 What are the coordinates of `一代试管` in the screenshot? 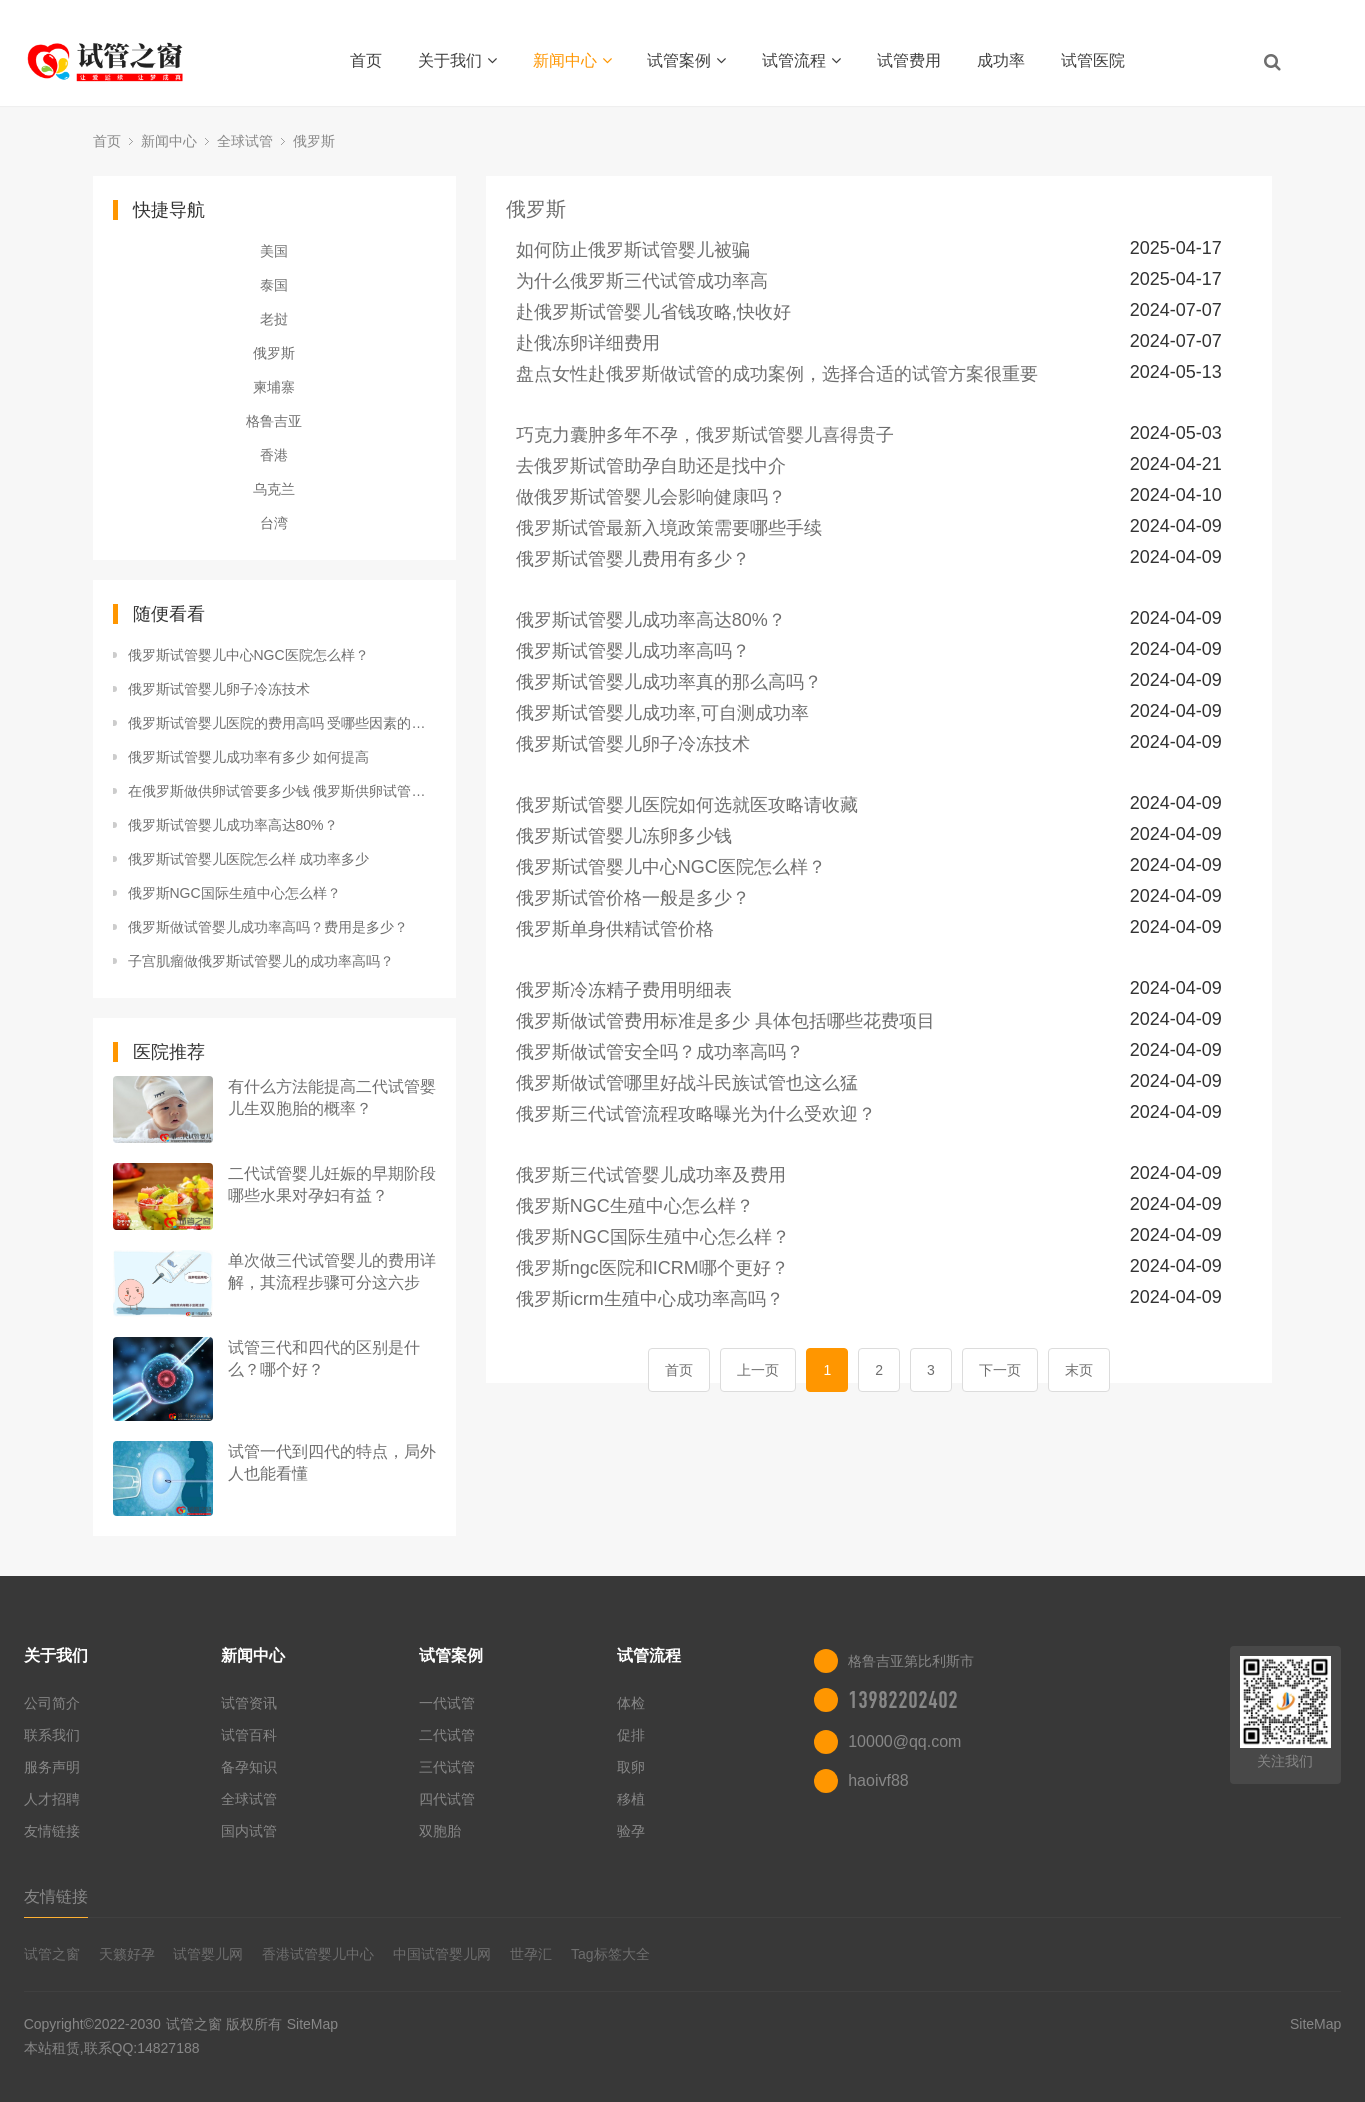 It's located at (447, 1703).